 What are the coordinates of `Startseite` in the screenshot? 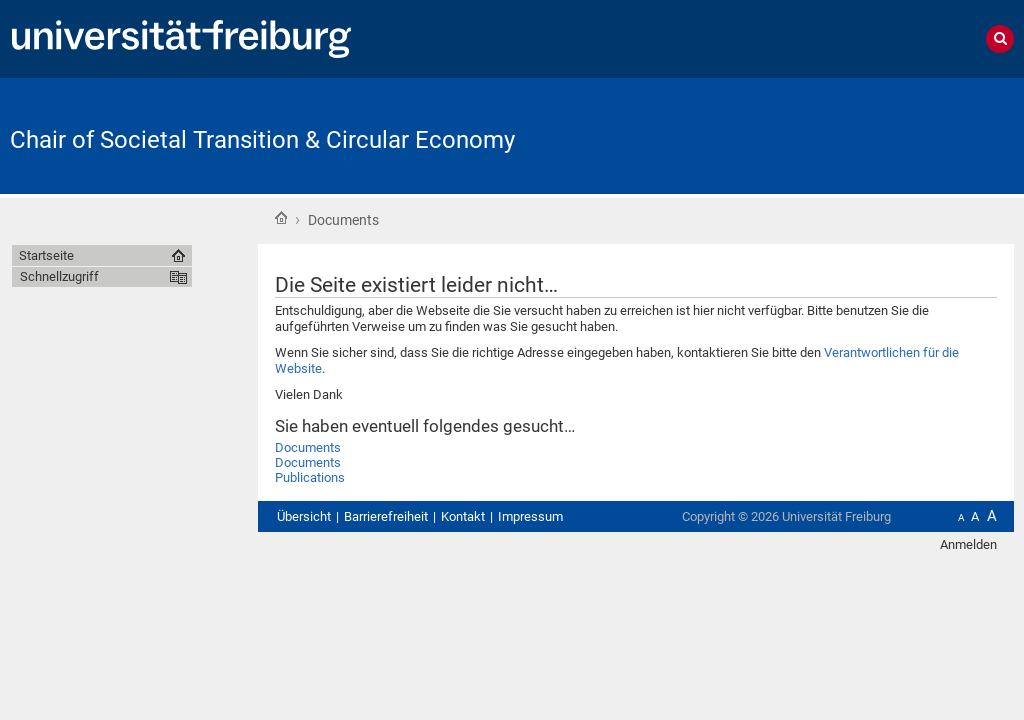 It's located at (281, 218).